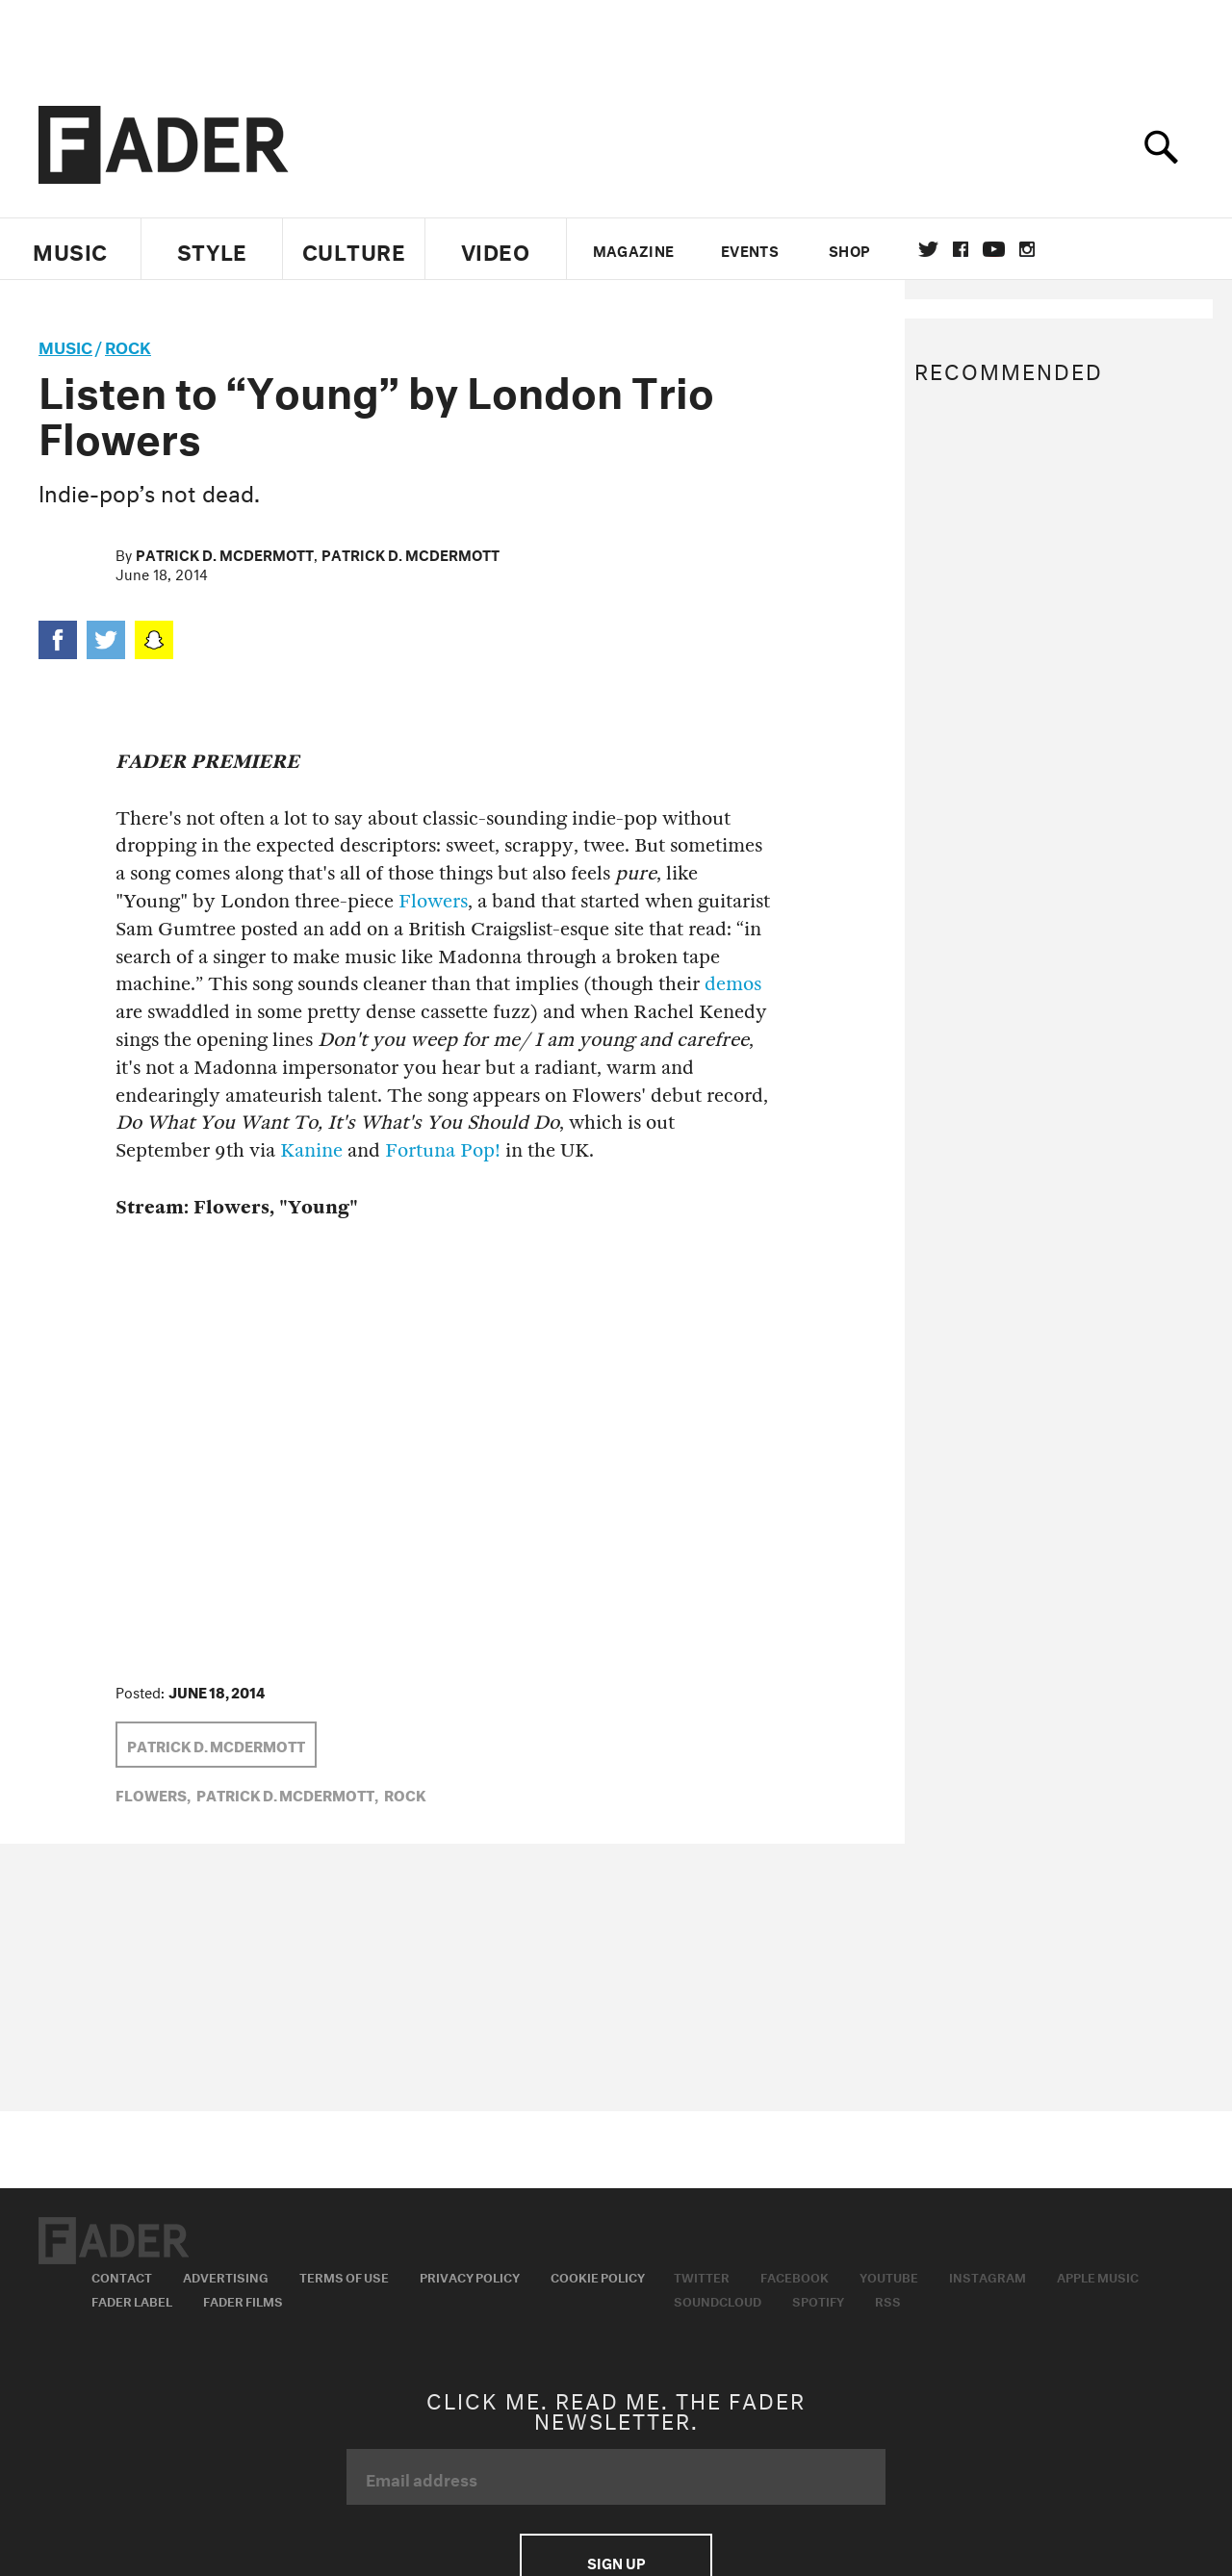 Image resolution: width=1232 pixels, height=2576 pixels. I want to click on Youtube, so click(889, 2275).